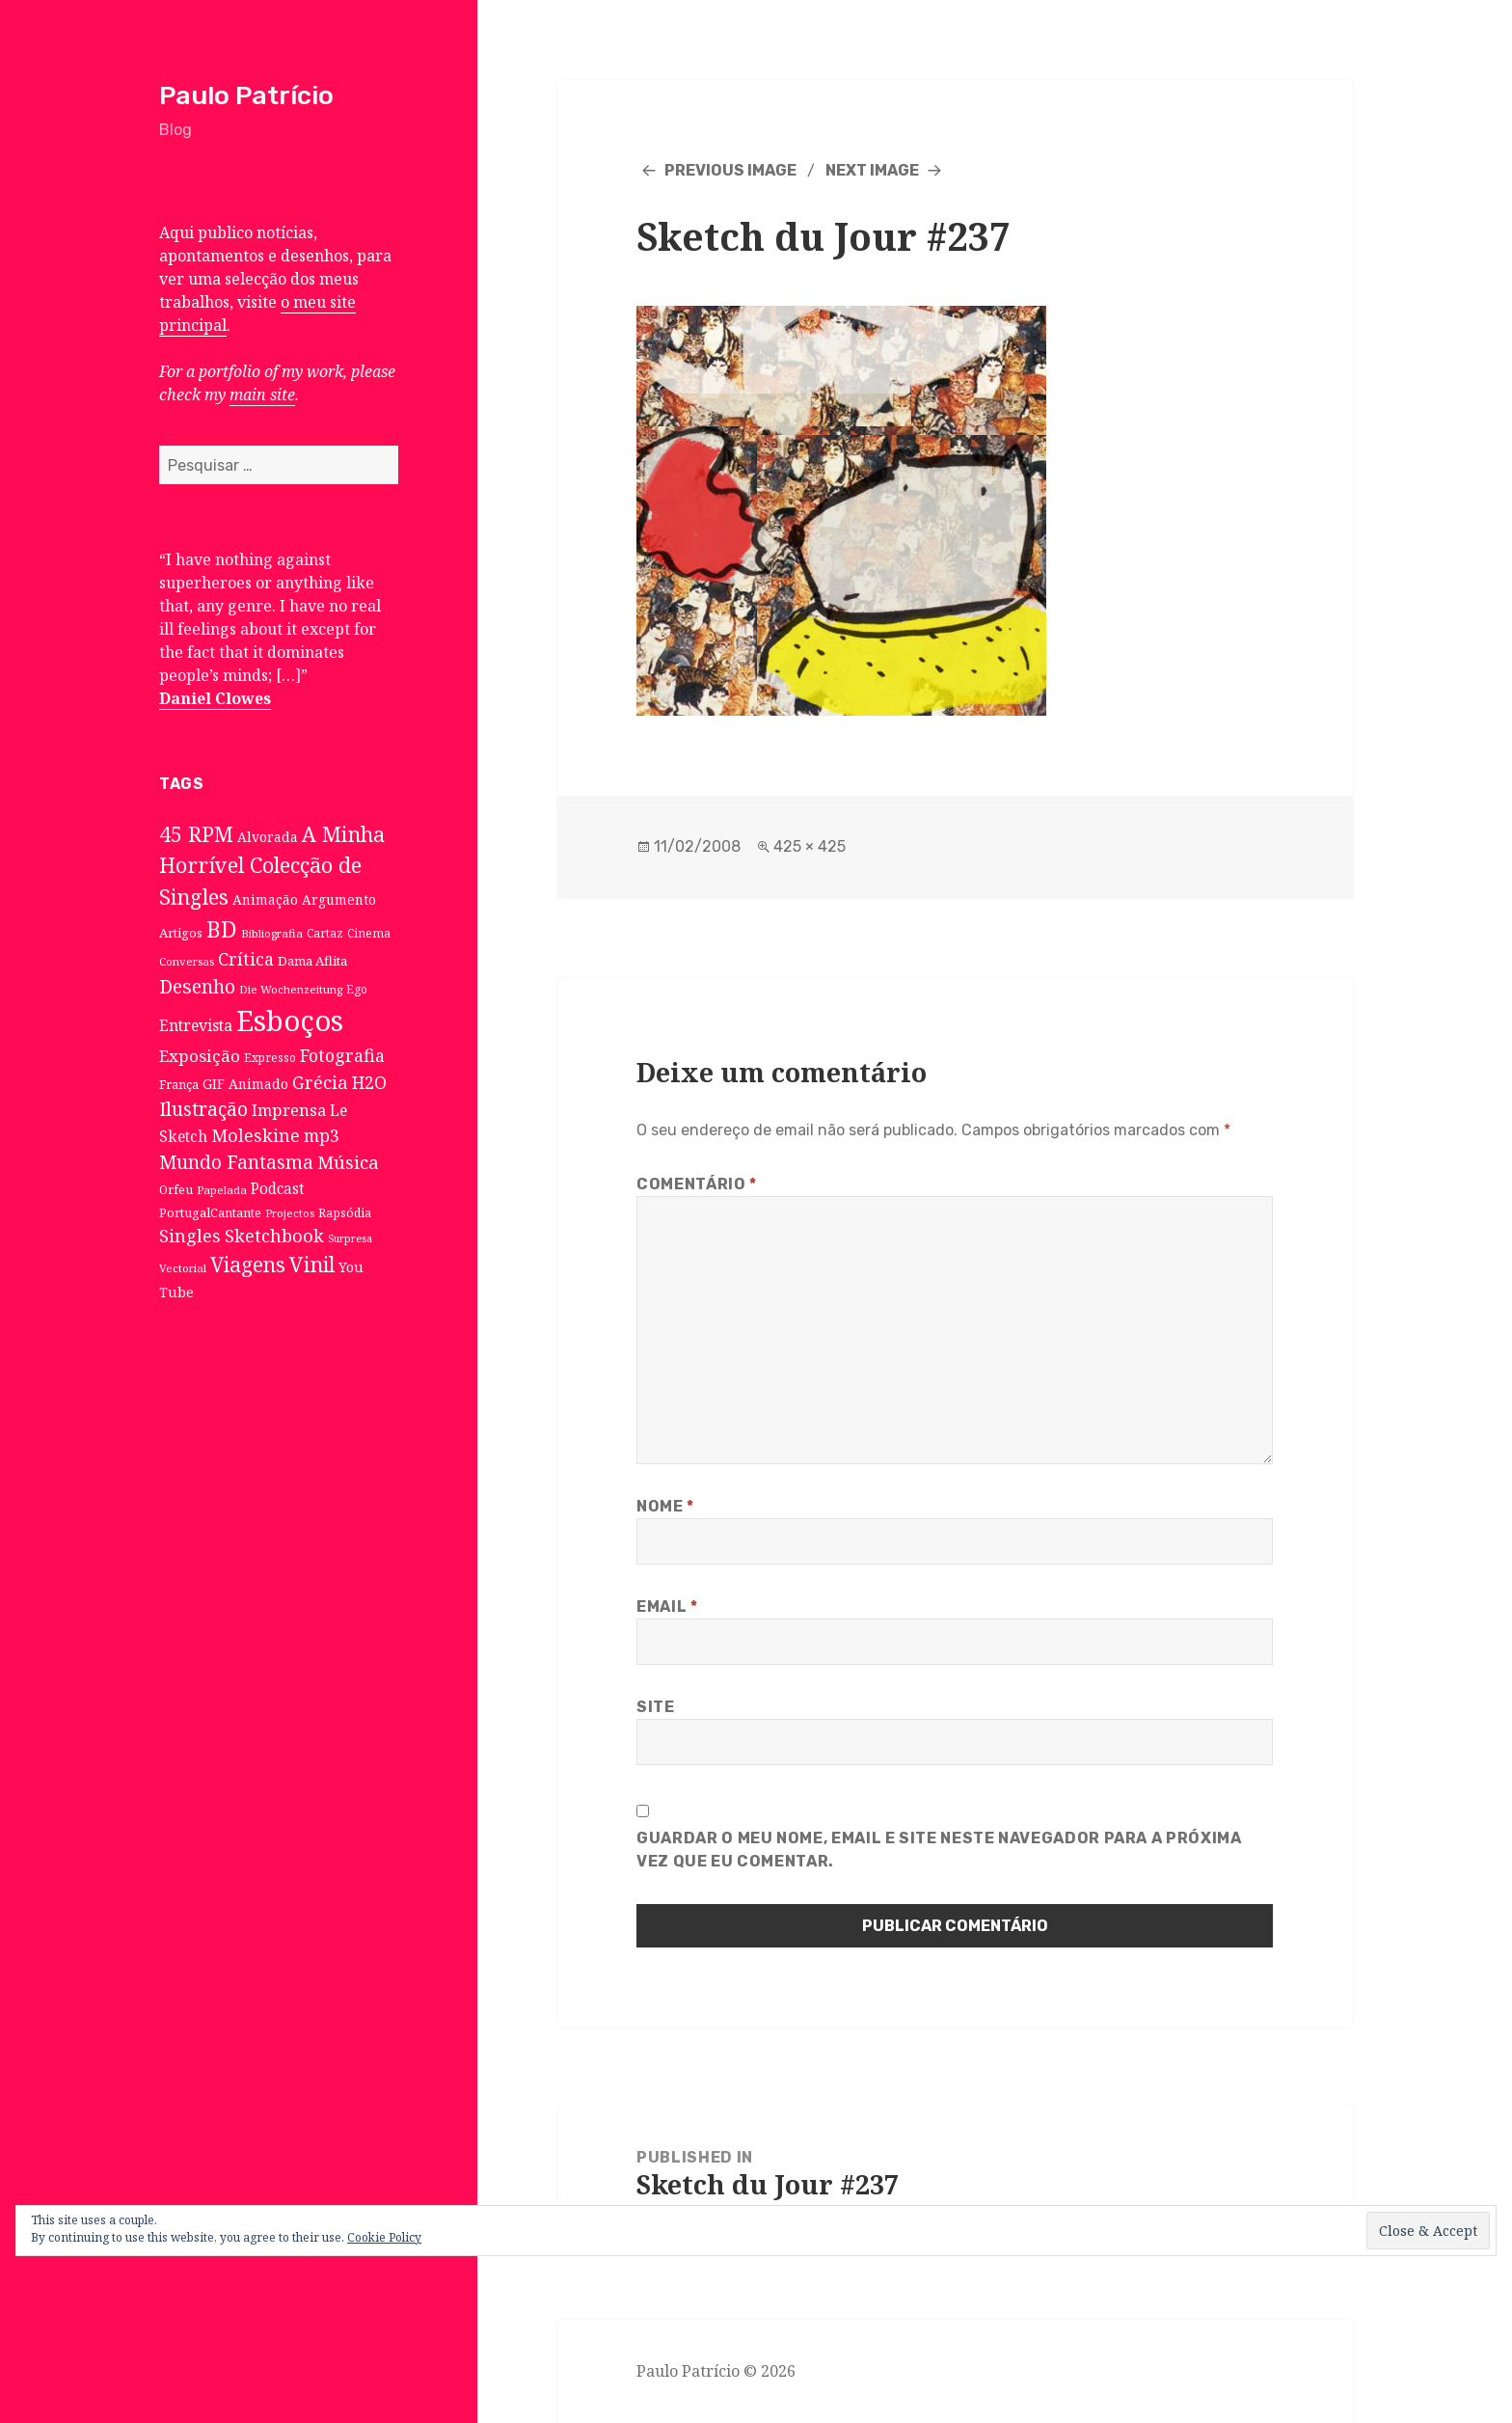 The height and width of the screenshot is (2423, 1512). I want to click on Moleskine [Moleskine (32 itens)], so click(255, 1135).